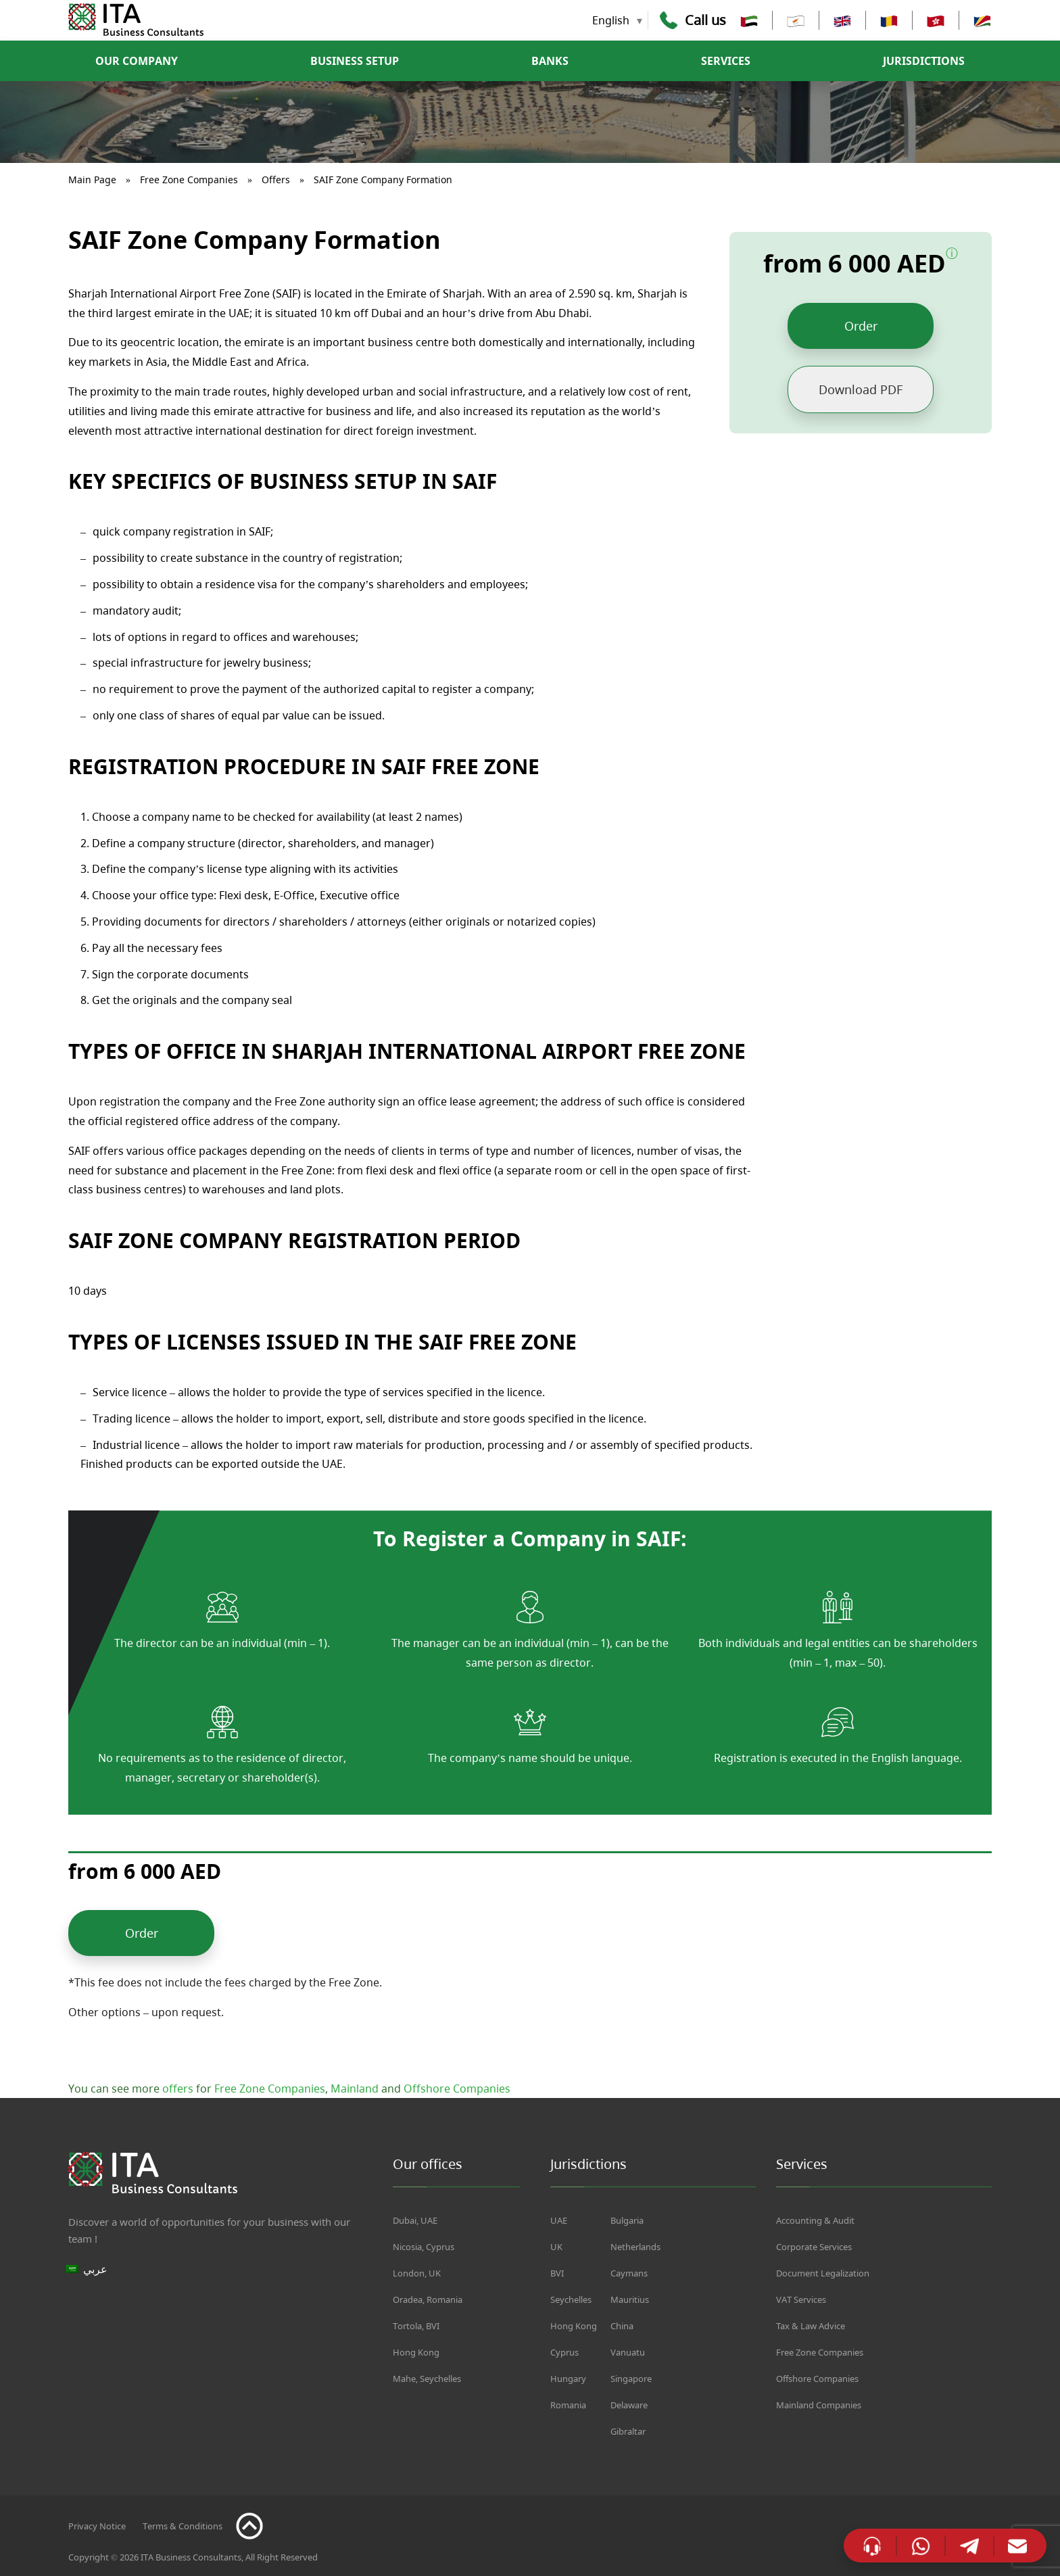 The width and height of the screenshot is (1060, 2576). What do you see at coordinates (810, 2326) in the screenshot?
I see `Tax & Law Advice` at bounding box center [810, 2326].